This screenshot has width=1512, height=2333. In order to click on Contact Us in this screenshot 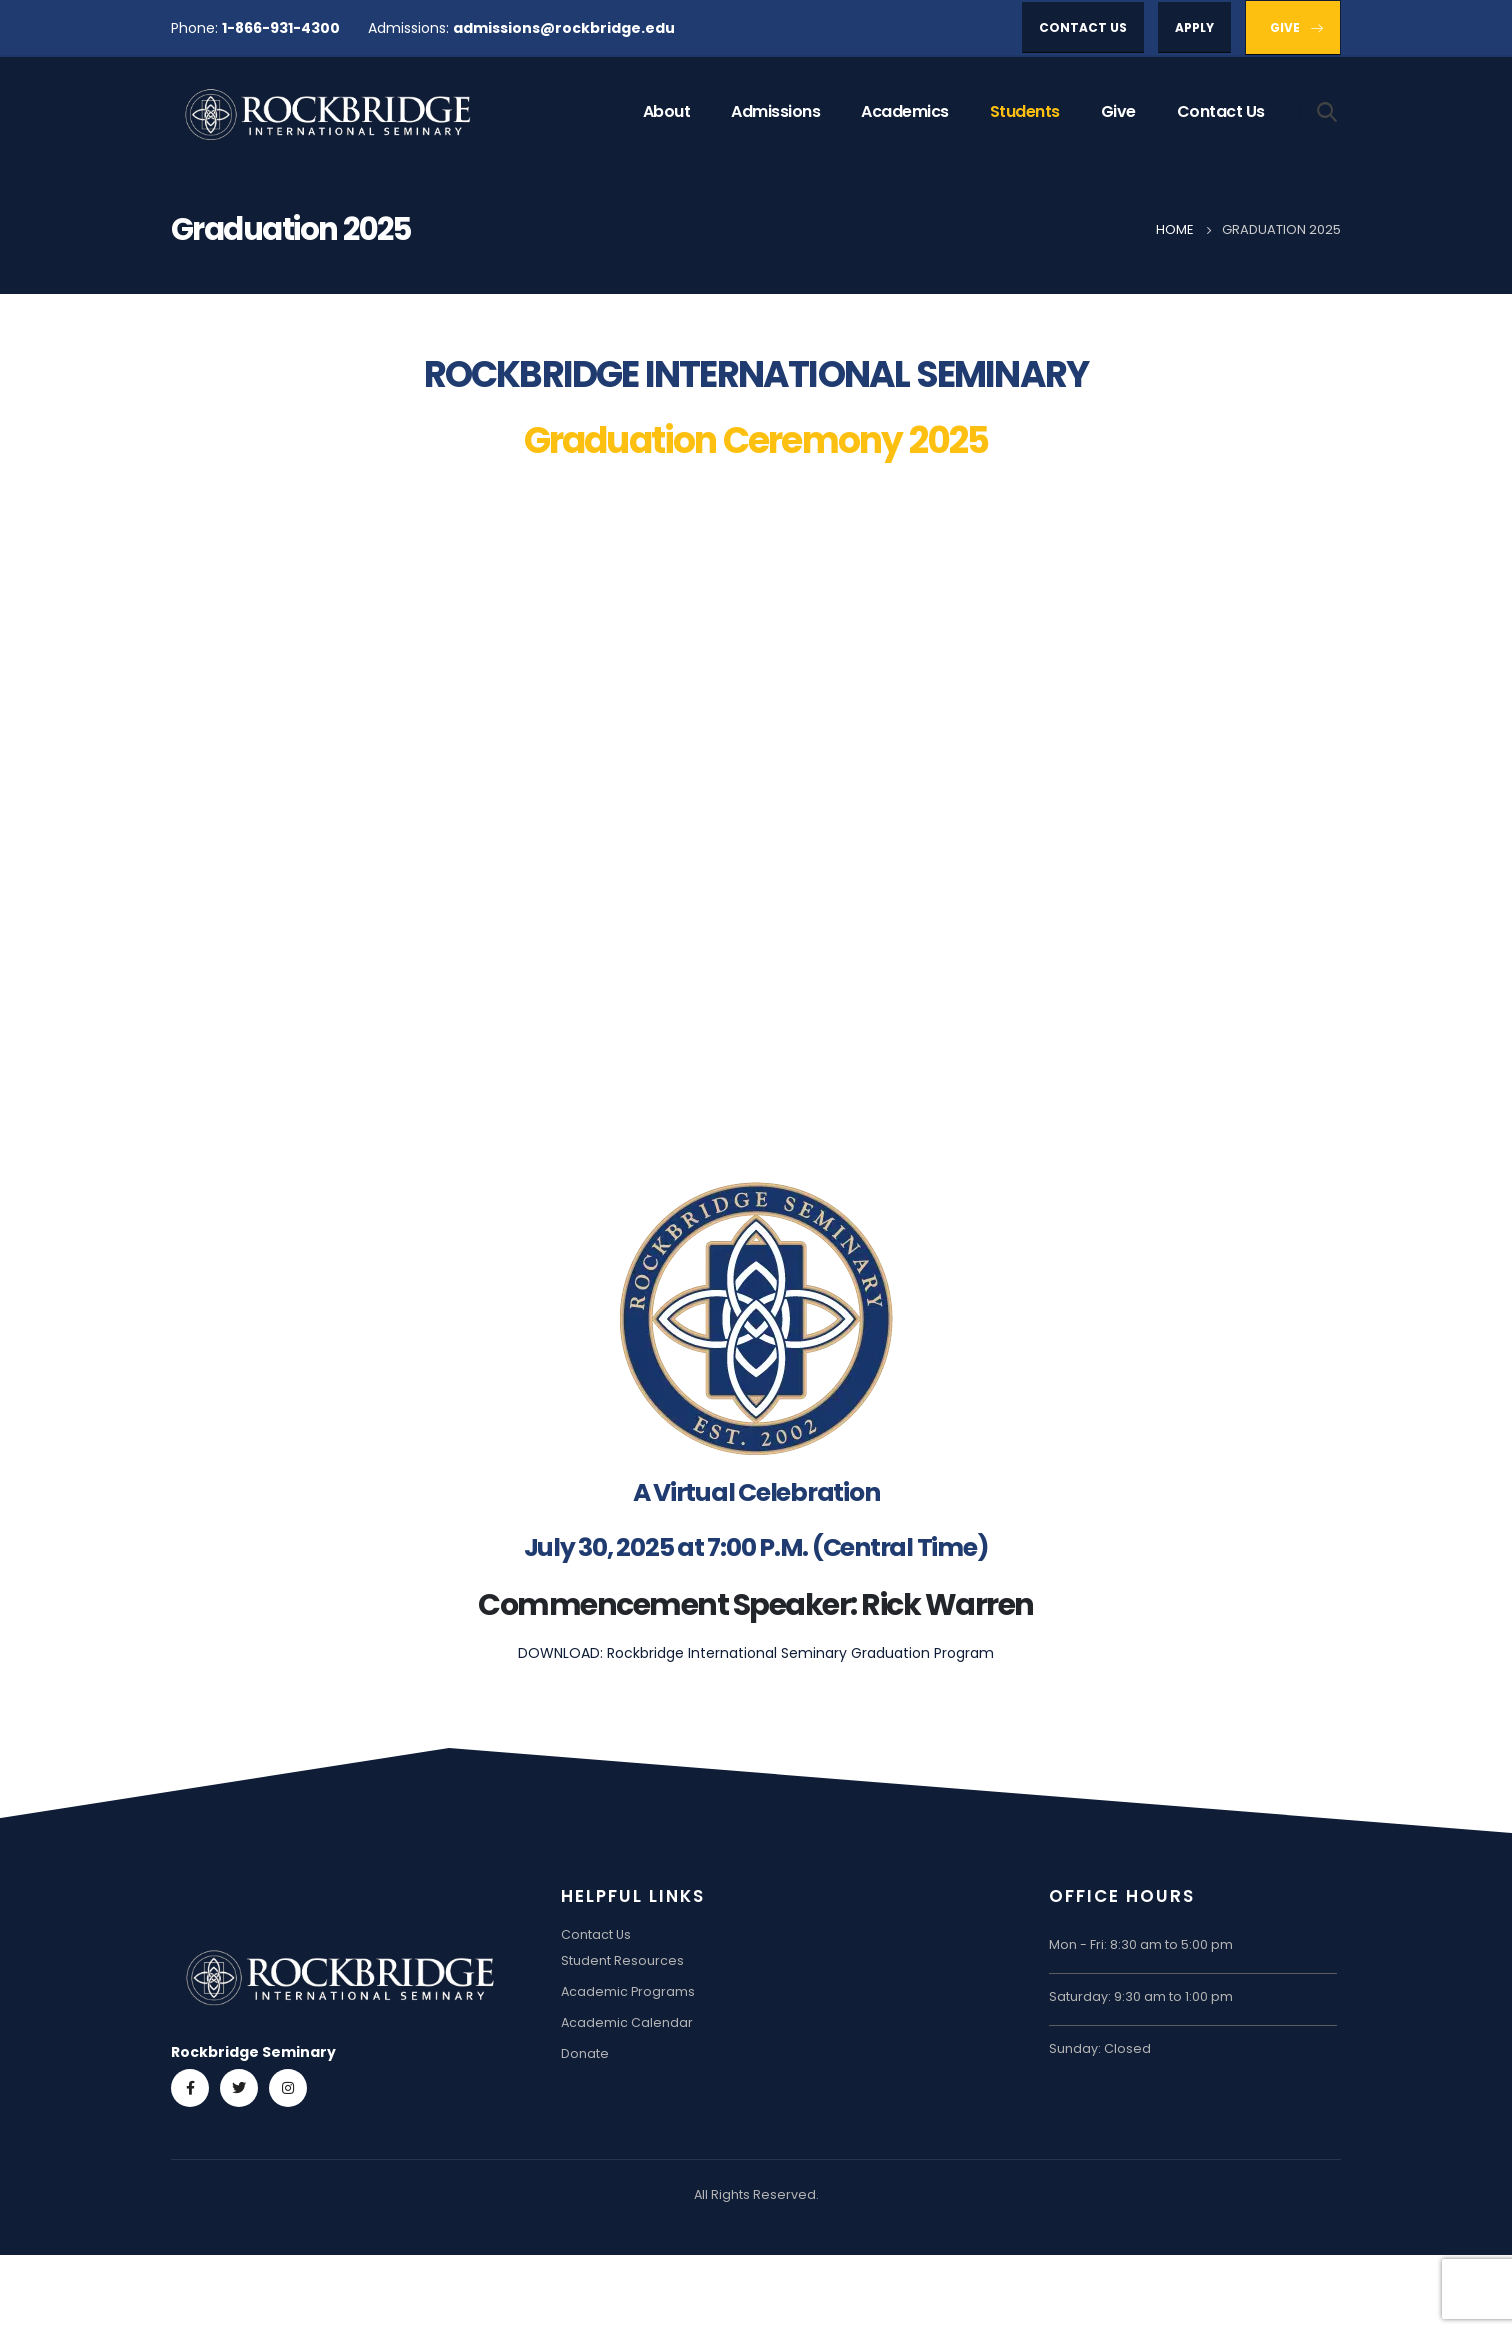, I will do `click(1221, 111)`.